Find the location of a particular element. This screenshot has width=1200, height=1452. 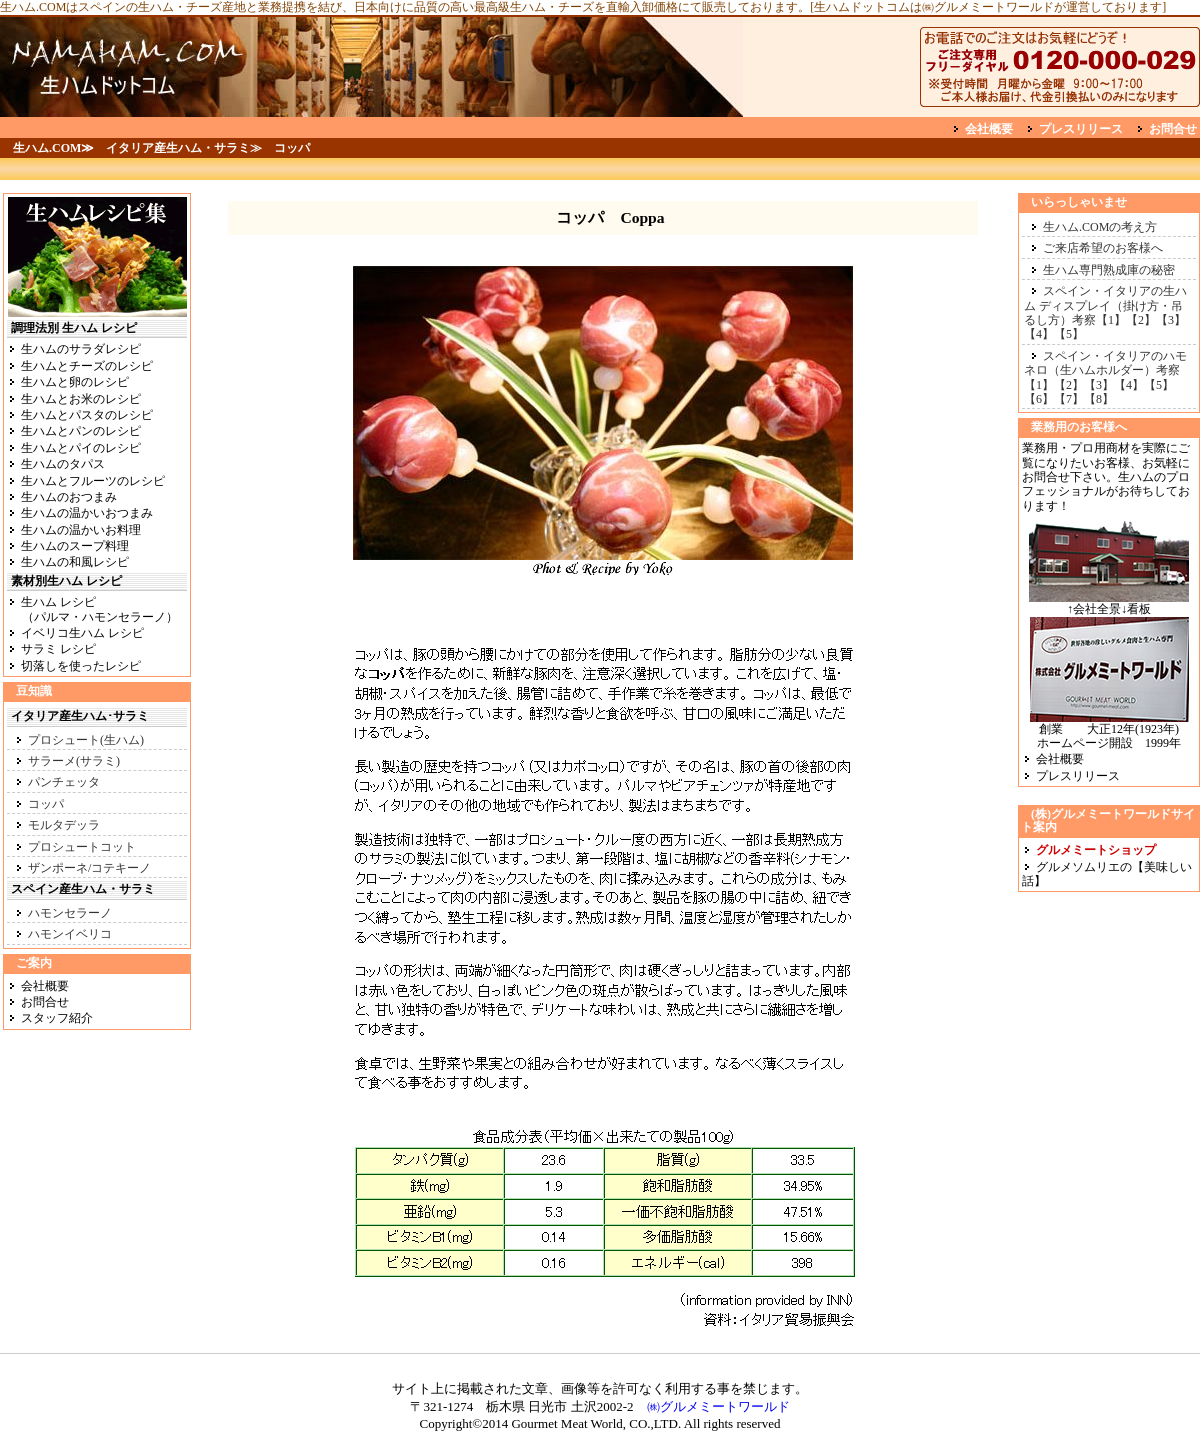

生ハムとチーズのレシピ is located at coordinates (87, 366).